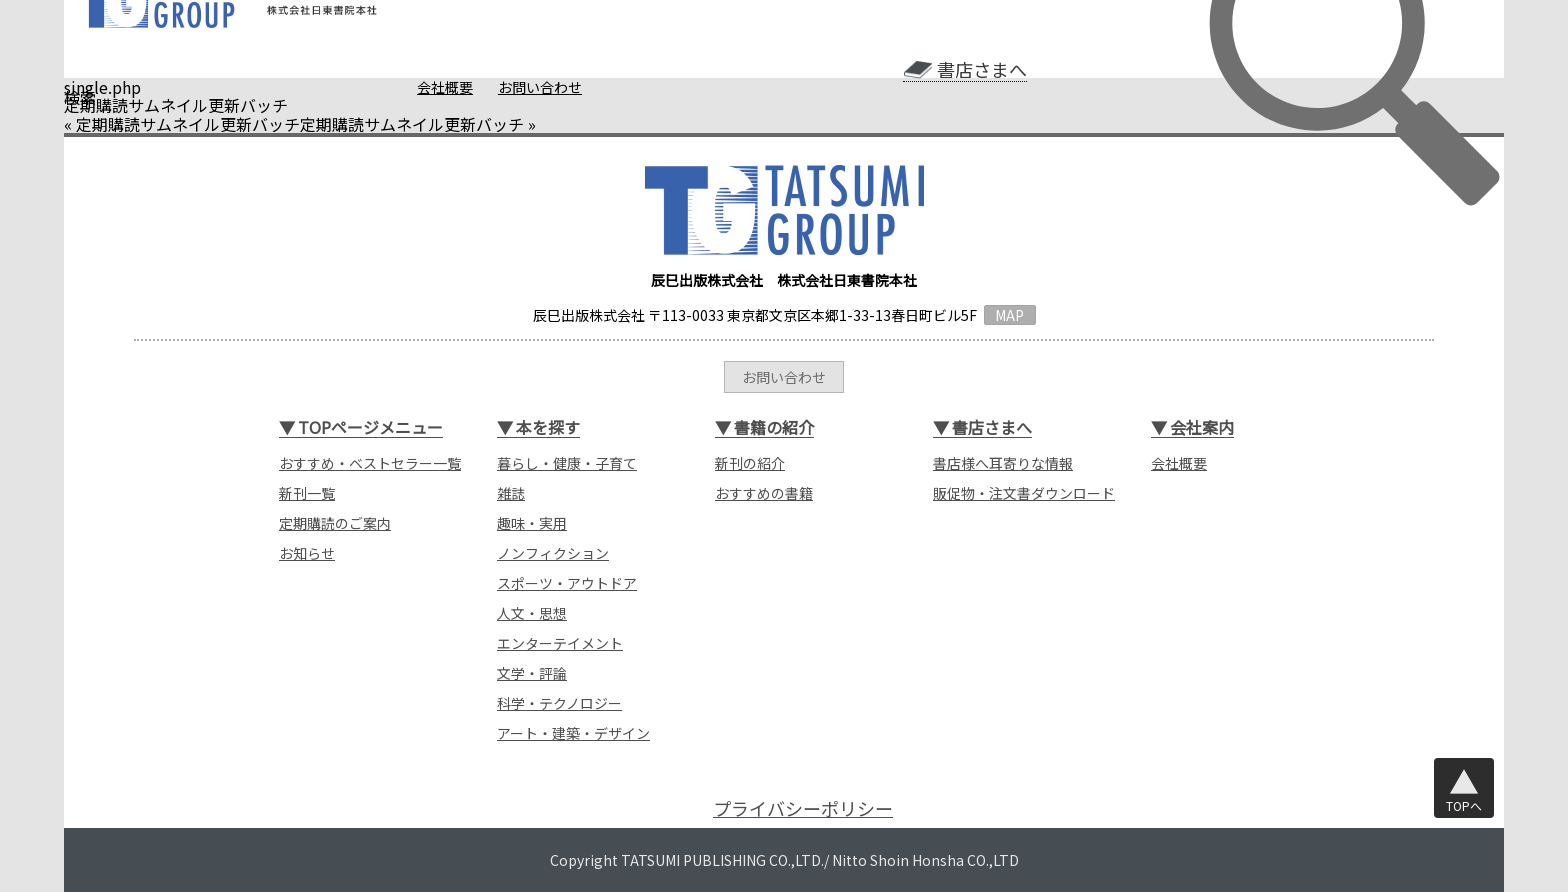  I want to click on 趣味・実用, so click(532, 523).